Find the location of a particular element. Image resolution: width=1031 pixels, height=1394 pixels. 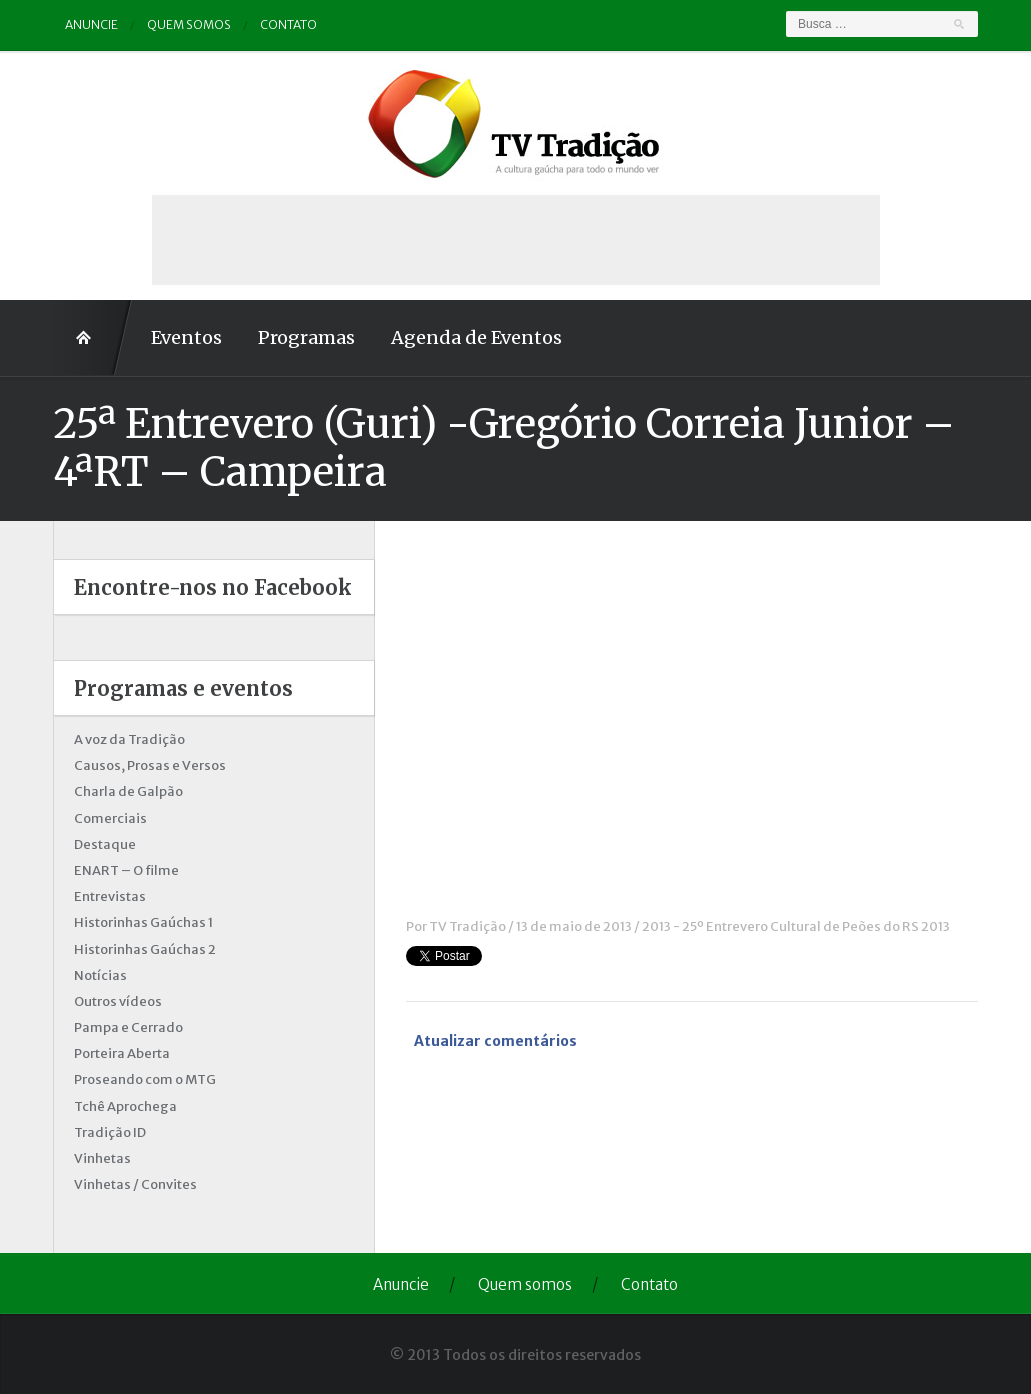

Programas is located at coordinates (306, 337).